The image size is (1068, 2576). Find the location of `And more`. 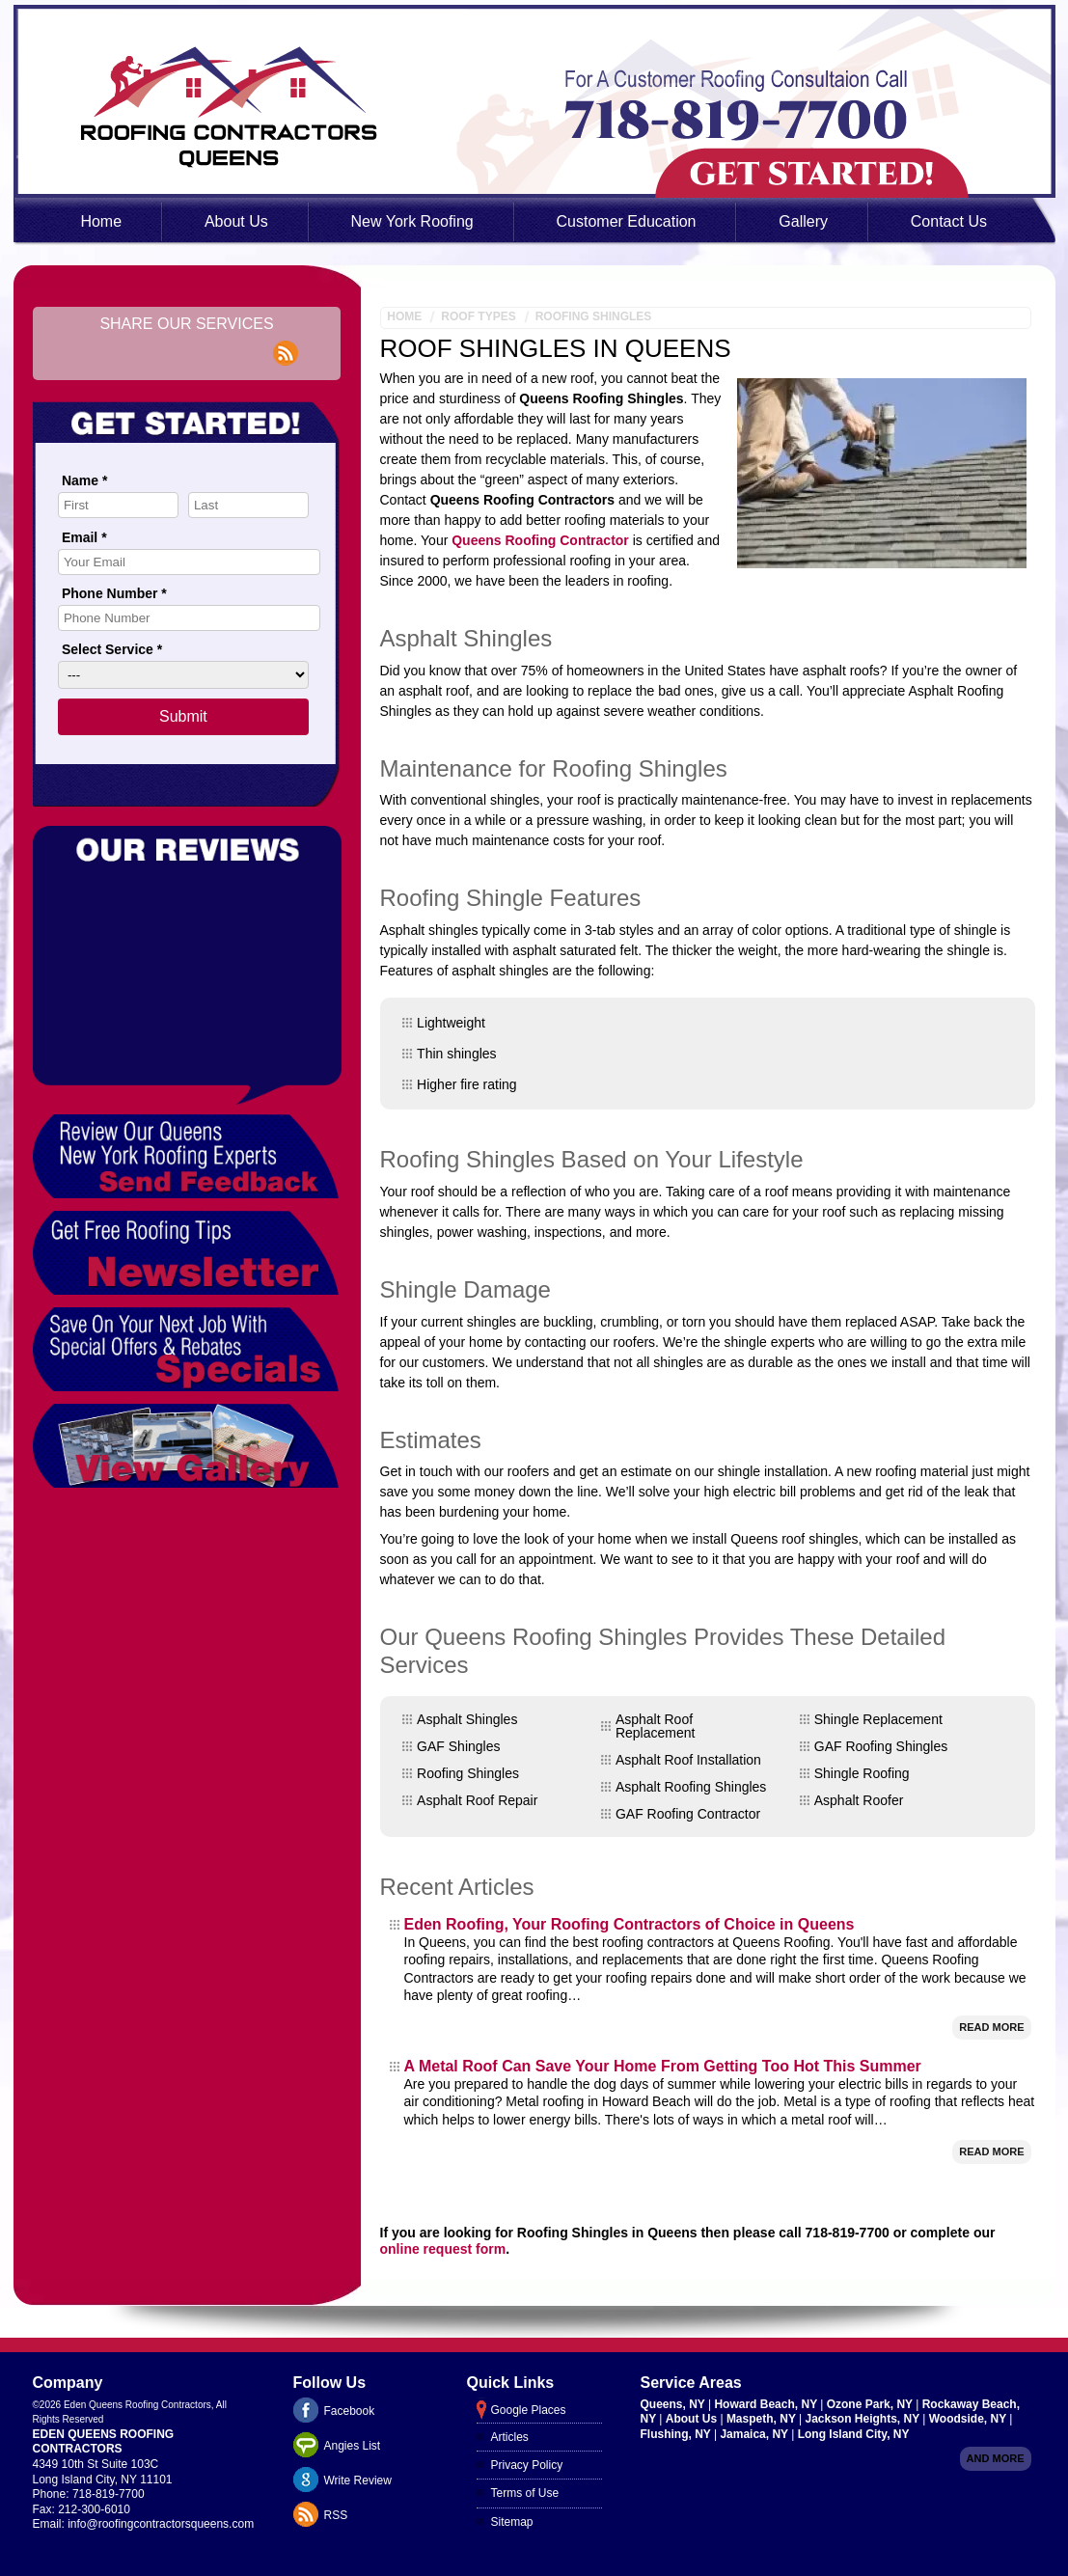

And more is located at coordinates (996, 2458).